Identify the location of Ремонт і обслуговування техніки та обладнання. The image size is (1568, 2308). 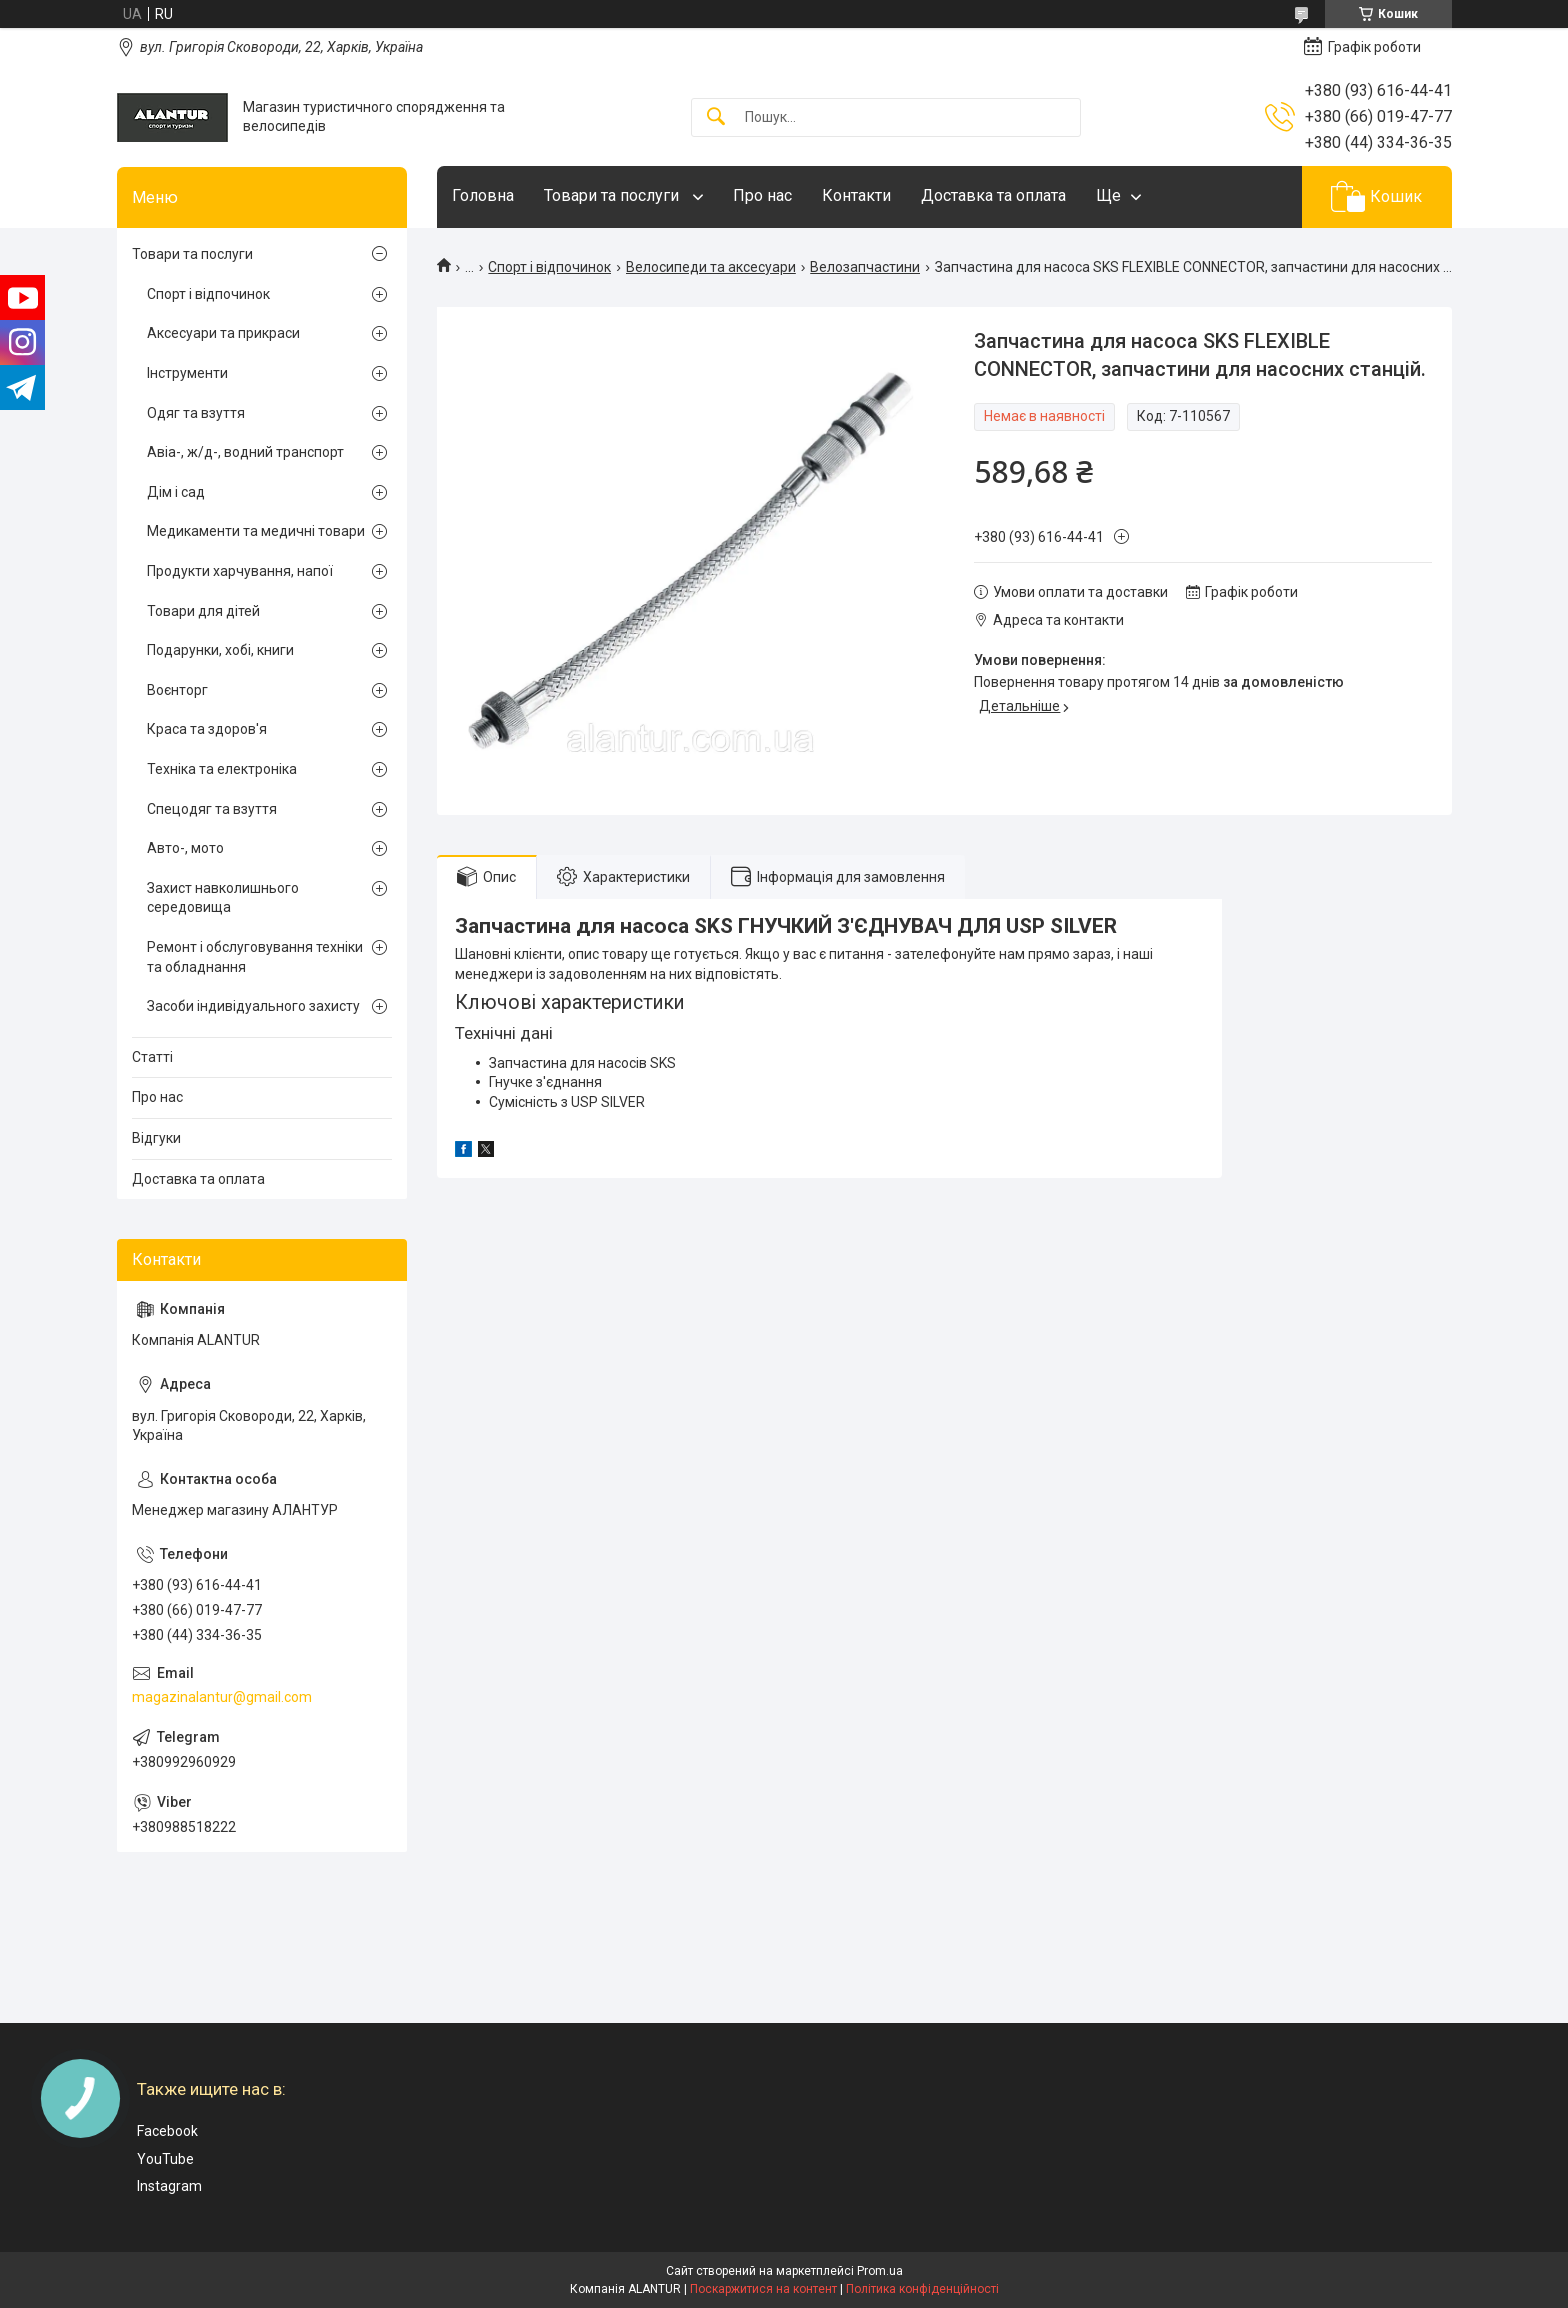
(255, 957).